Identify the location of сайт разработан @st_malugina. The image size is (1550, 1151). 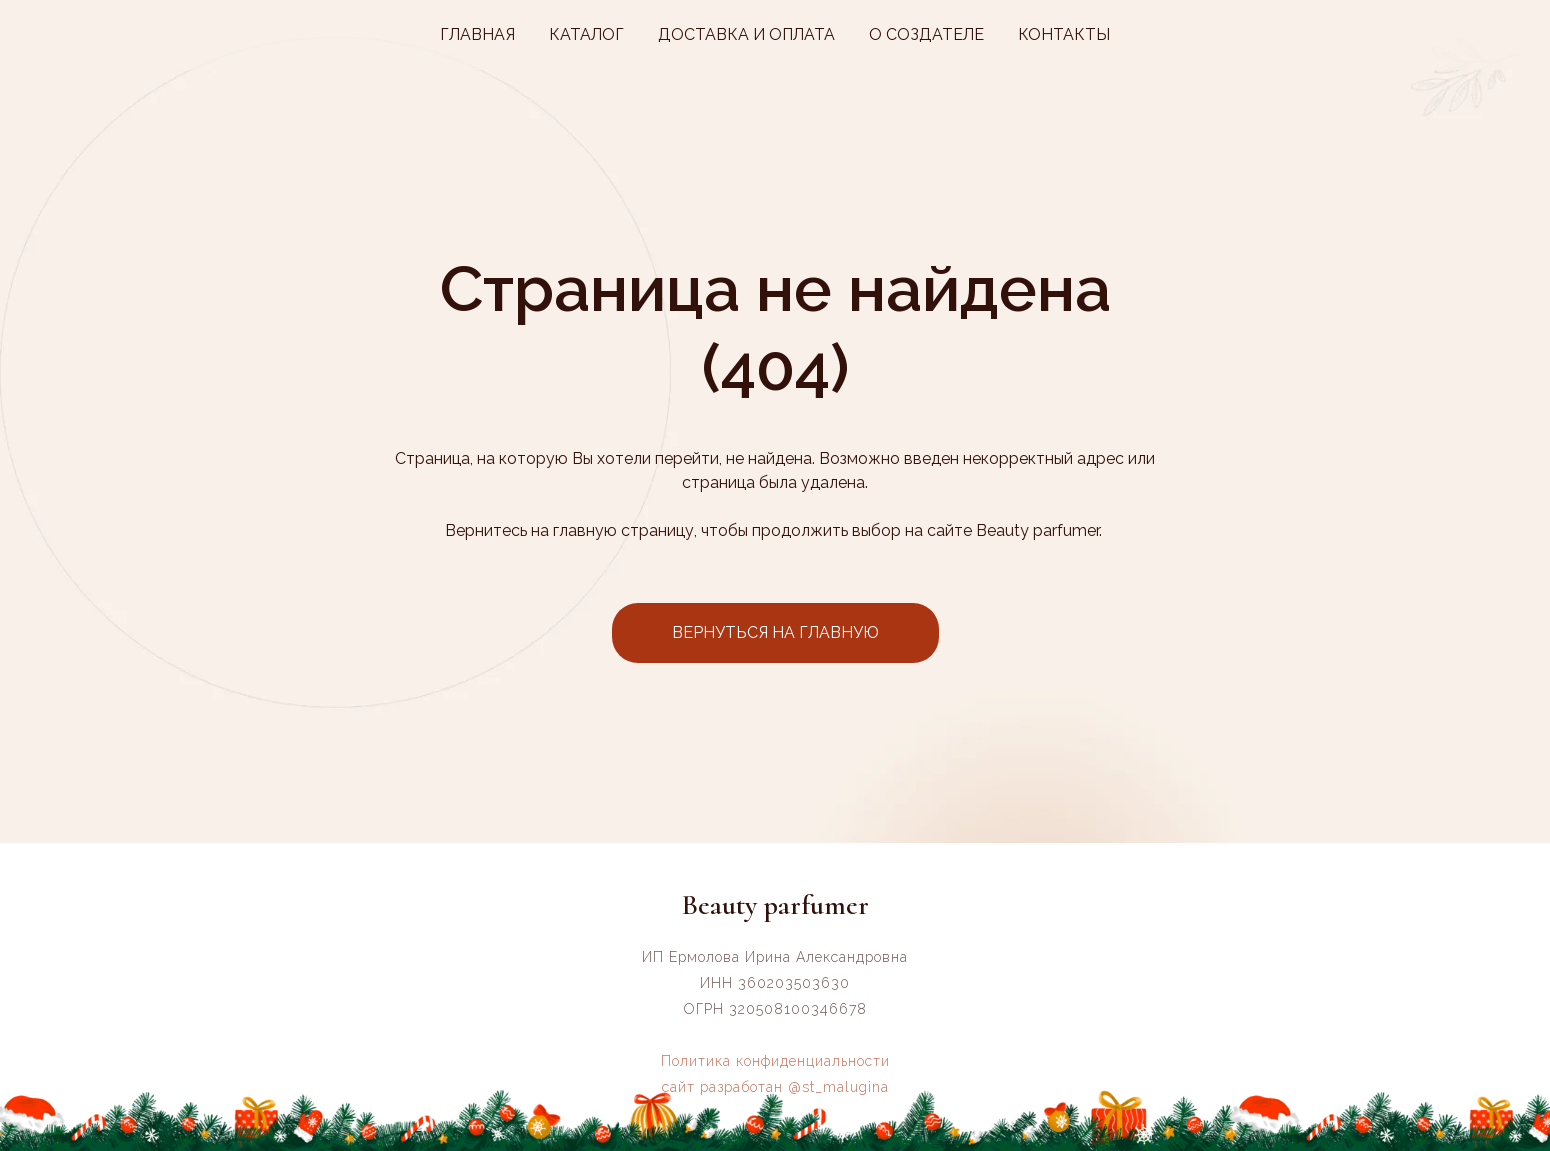
(775, 1087).